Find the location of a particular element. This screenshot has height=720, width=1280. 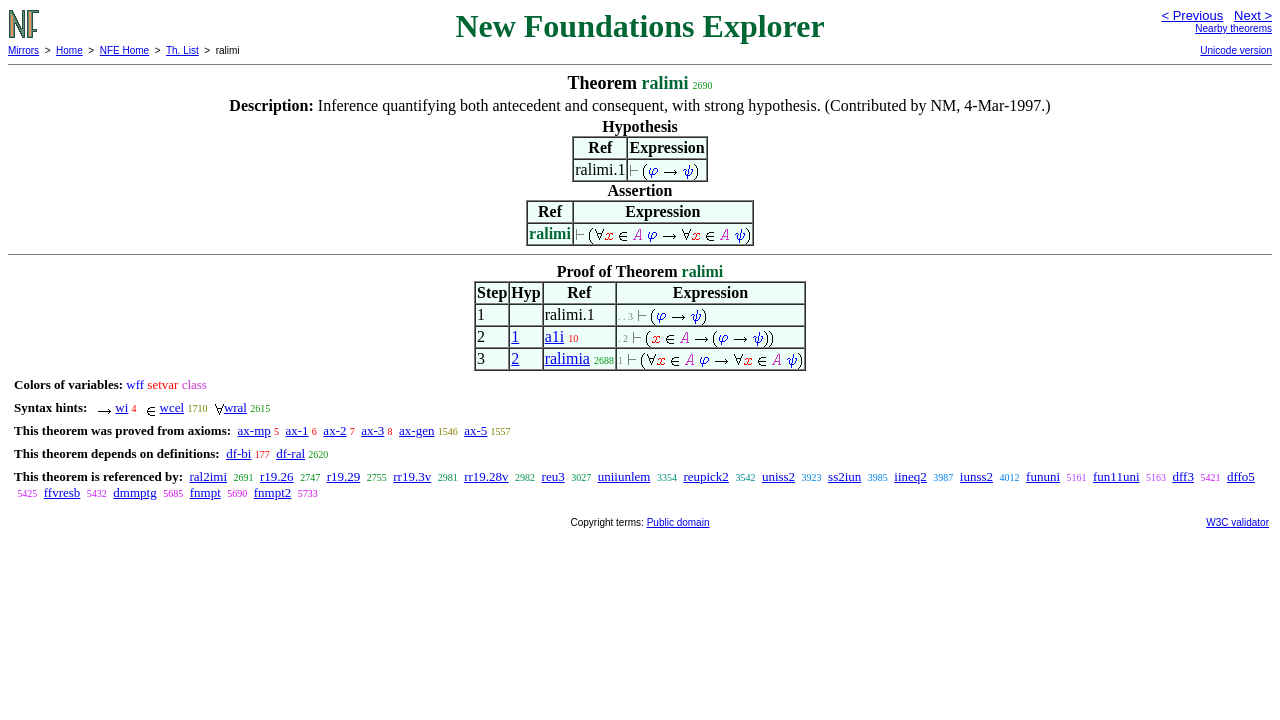

wcel is located at coordinates (172, 407).